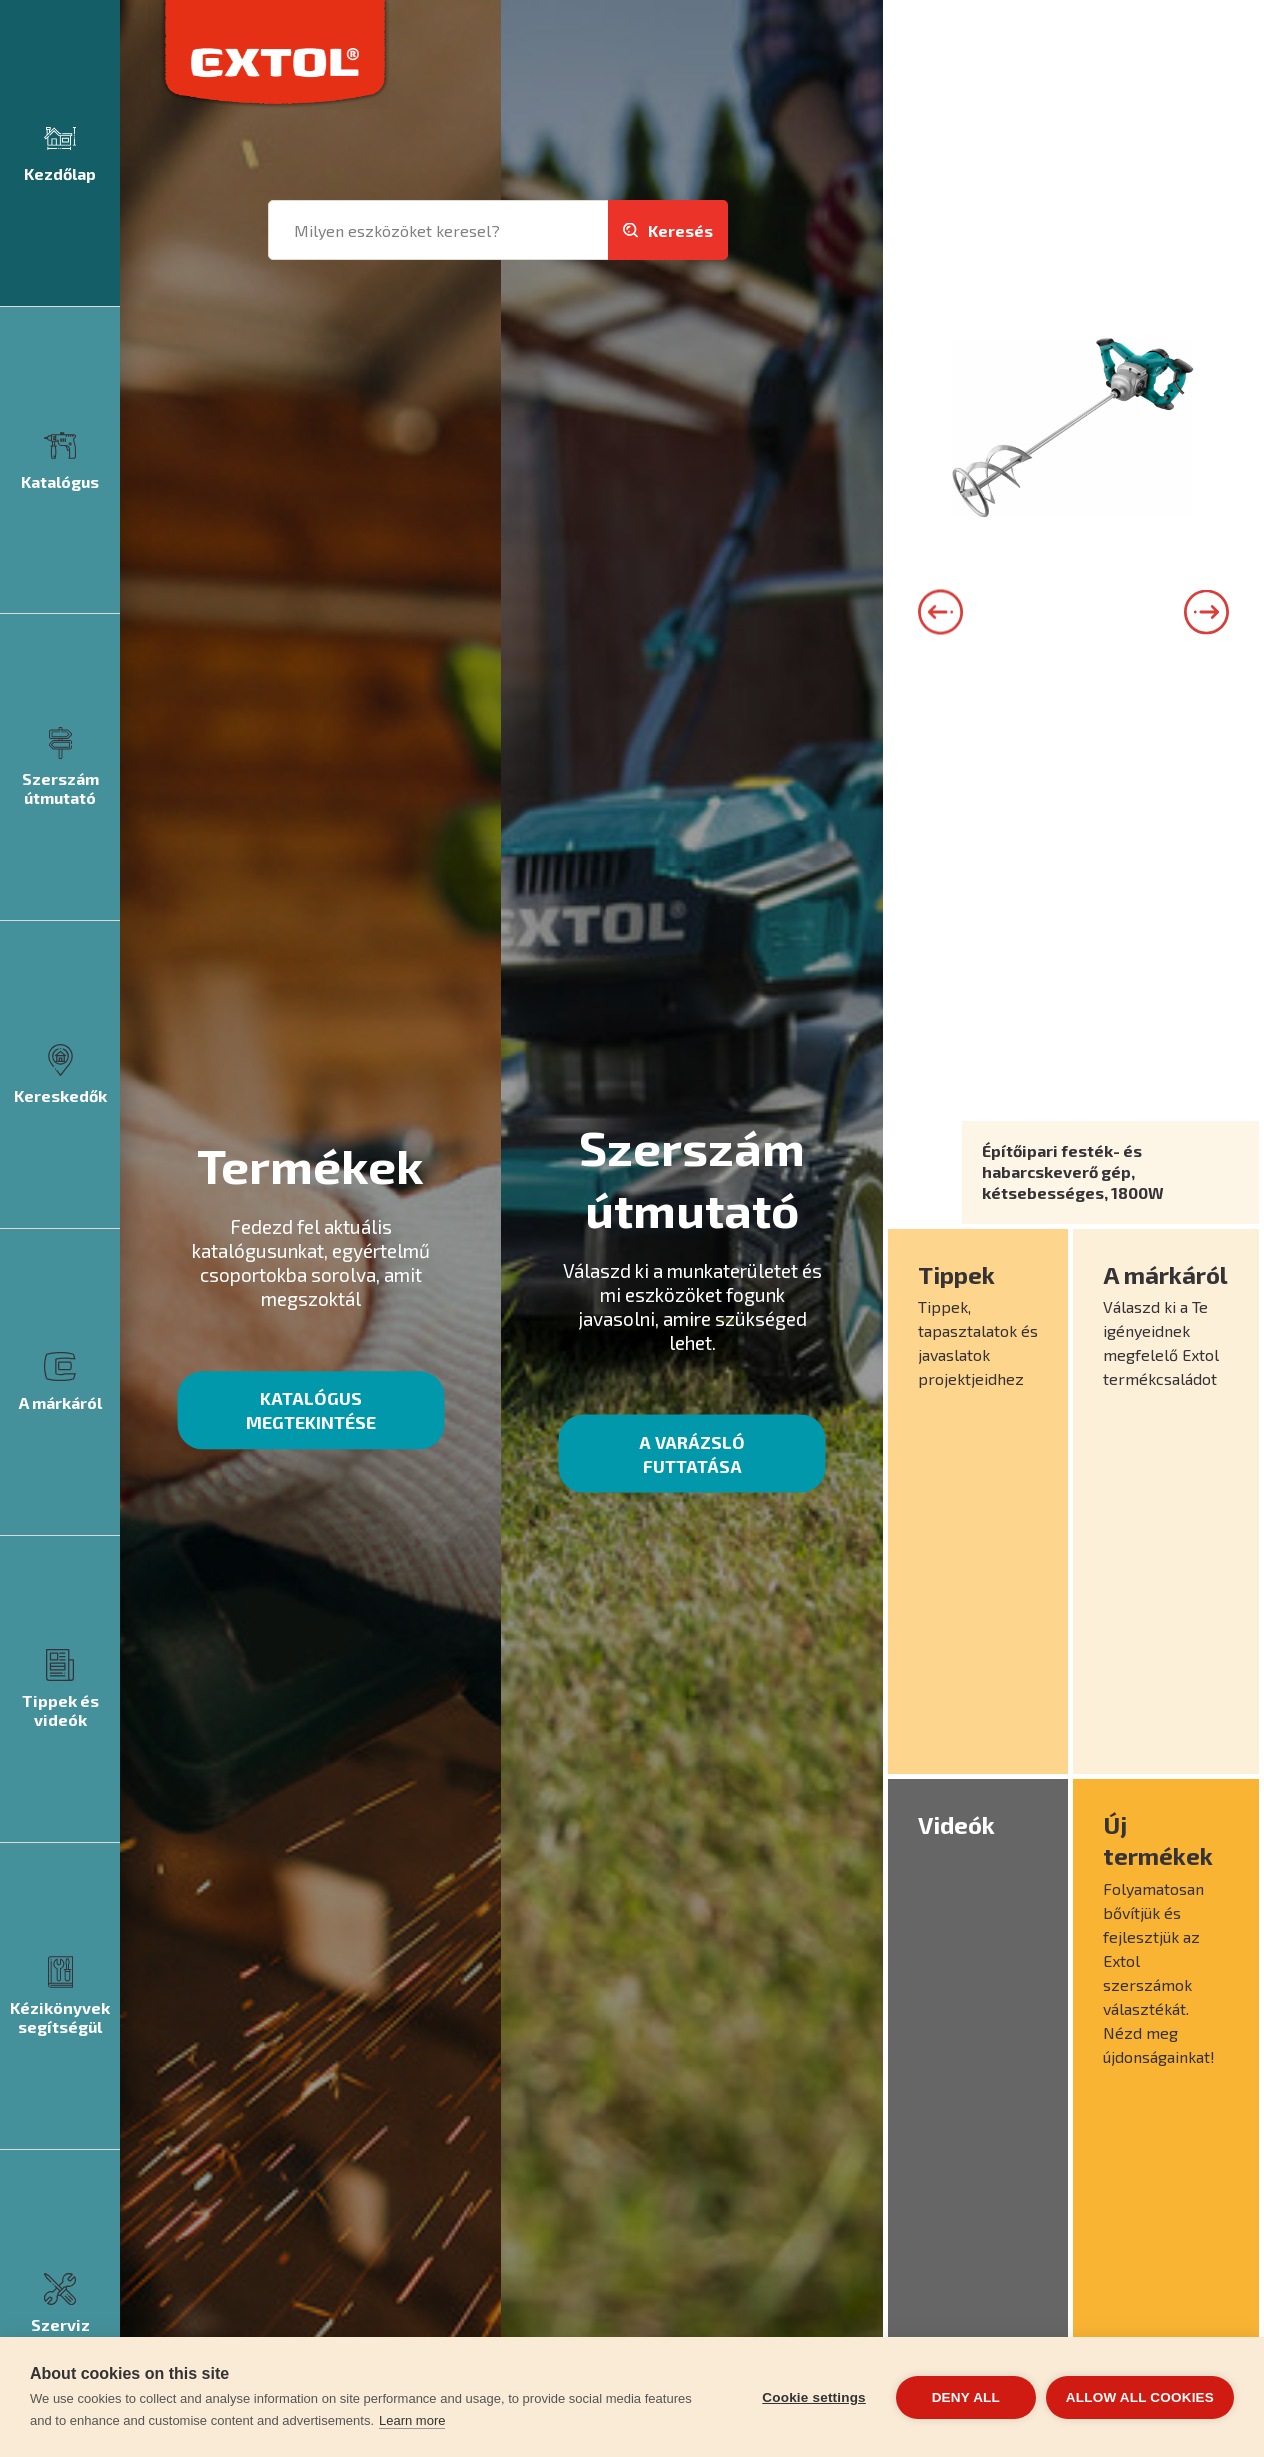  What do you see at coordinates (1140, 2397) in the screenshot?
I see `Allow all cookies` at bounding box center [1140, 2397].